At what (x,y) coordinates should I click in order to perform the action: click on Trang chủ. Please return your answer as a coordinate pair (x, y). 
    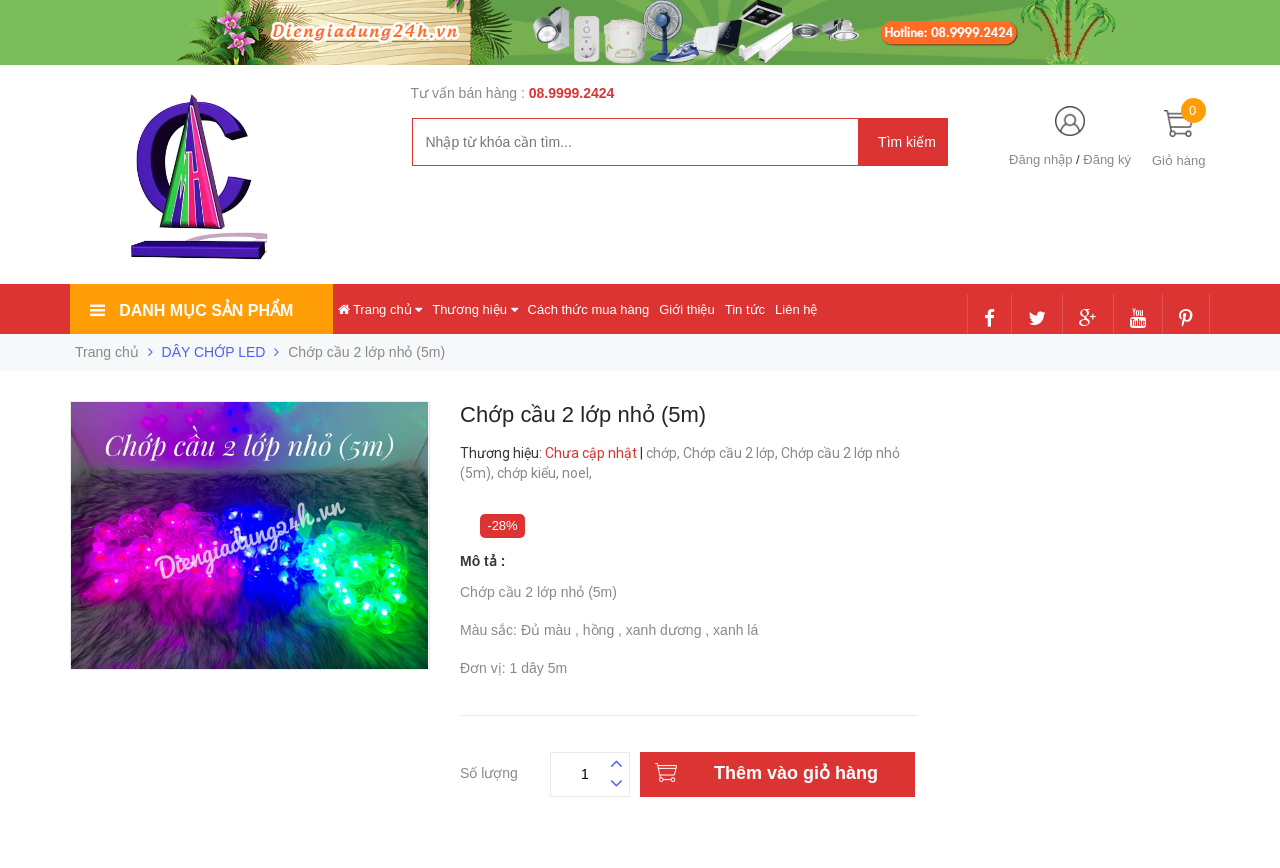
    Looking at the image, I should click on (380, 309).